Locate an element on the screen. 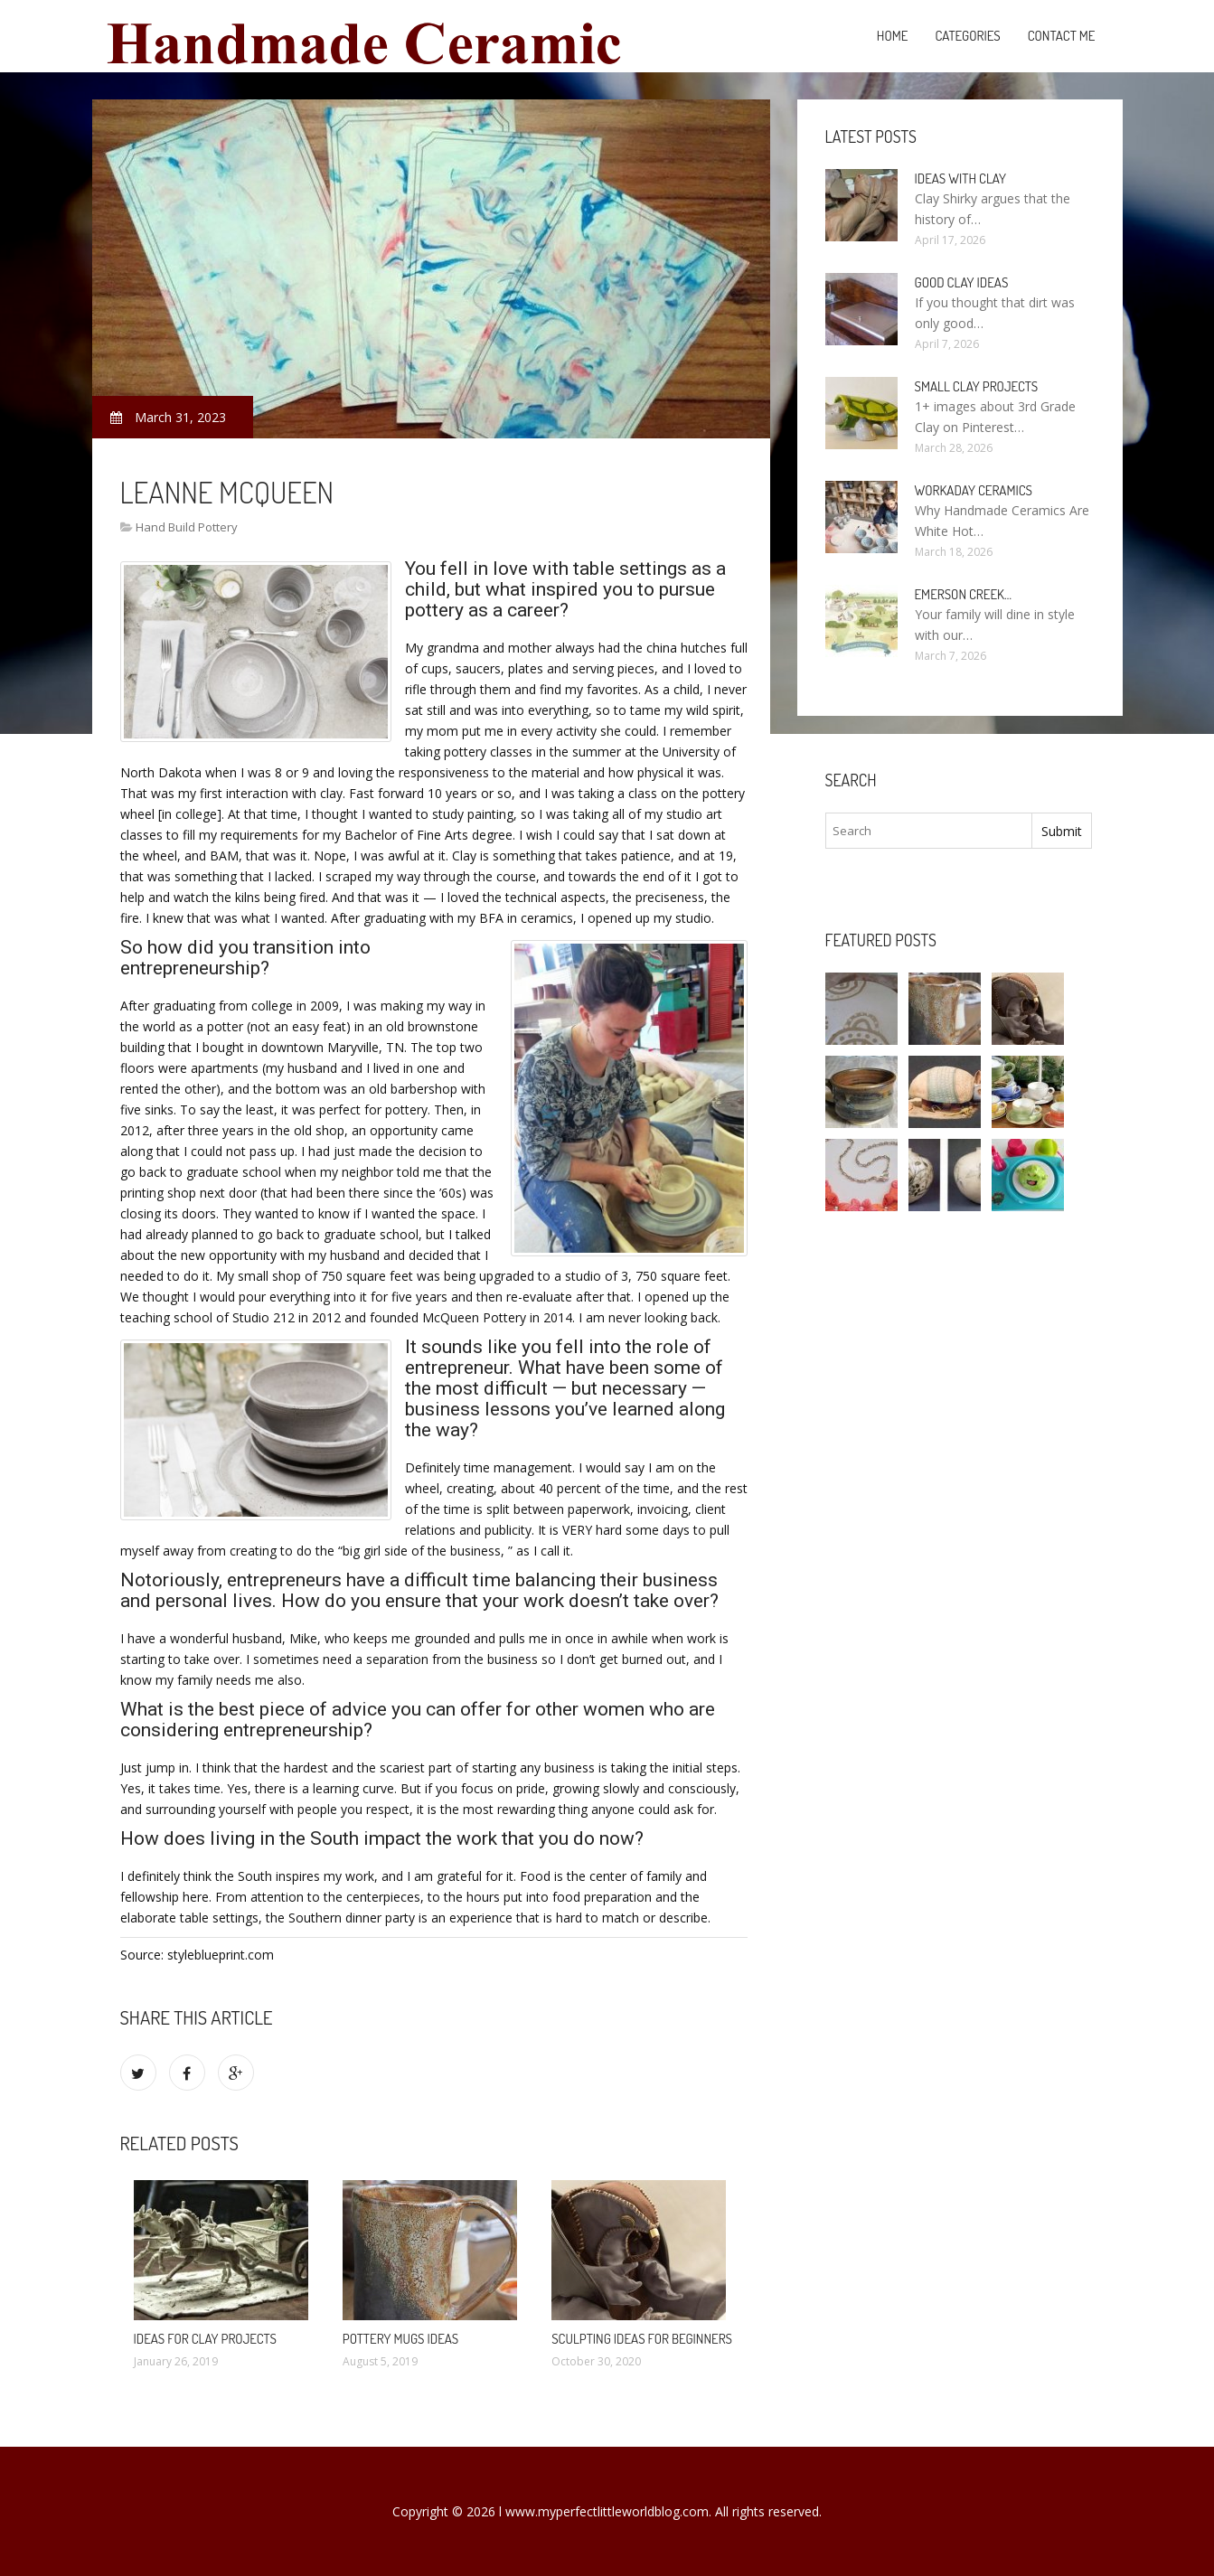 Image resolution: width=1214 pixels, height=2576 pixels. Categories is located at coordinates (967, 35).